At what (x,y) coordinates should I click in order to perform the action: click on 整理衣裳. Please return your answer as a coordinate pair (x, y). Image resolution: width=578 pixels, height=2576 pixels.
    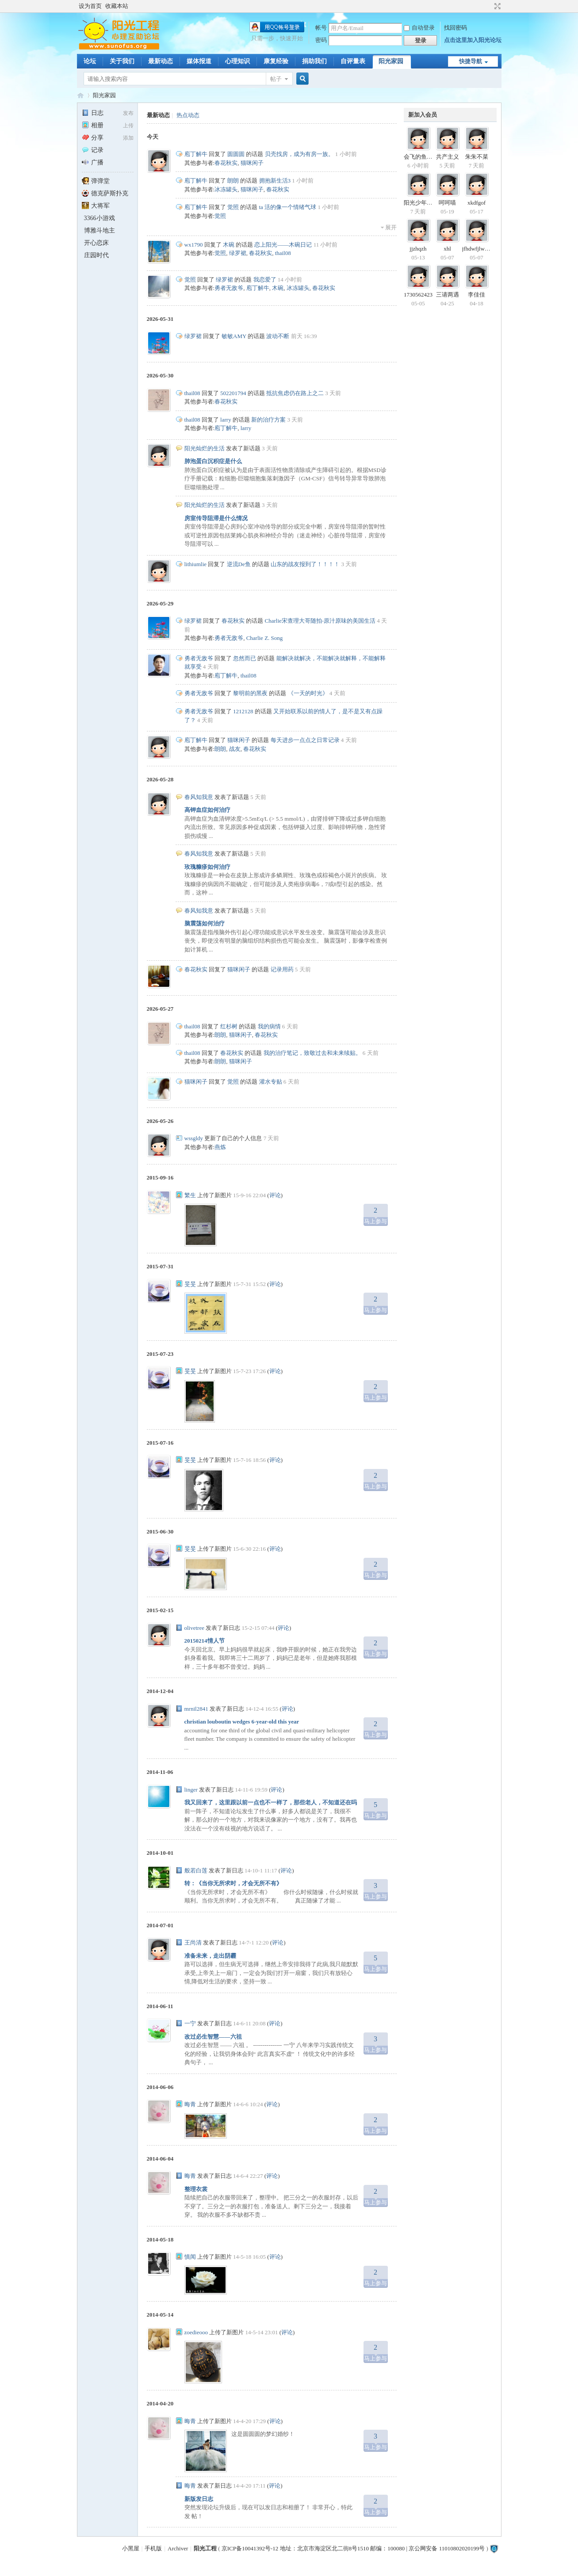
    Looking at the image, I should click on (195, 2189).